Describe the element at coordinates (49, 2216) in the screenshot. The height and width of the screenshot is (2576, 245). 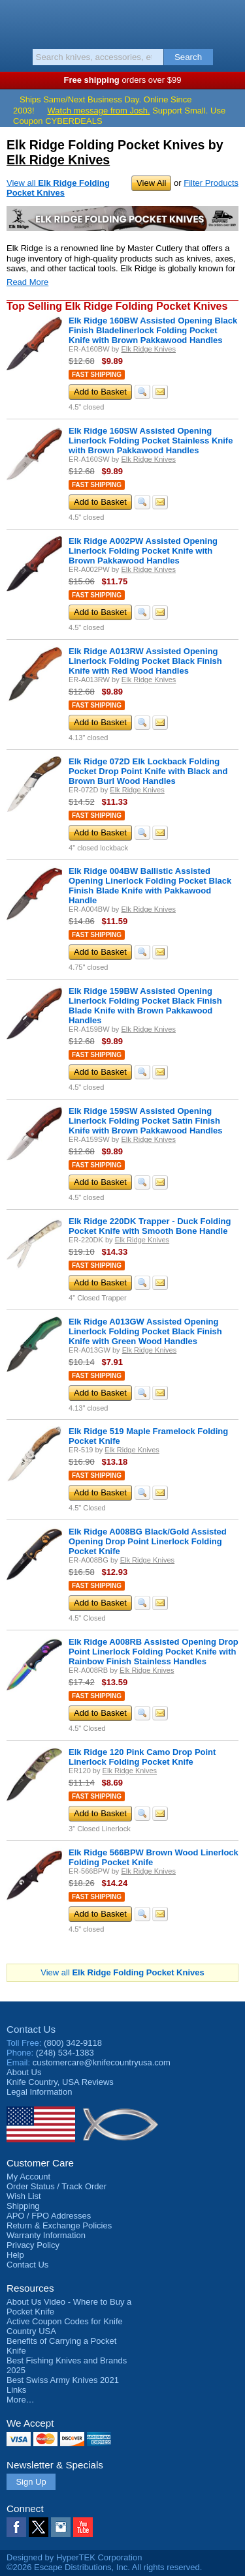
I see `APO / FPO Addresses` at that location.